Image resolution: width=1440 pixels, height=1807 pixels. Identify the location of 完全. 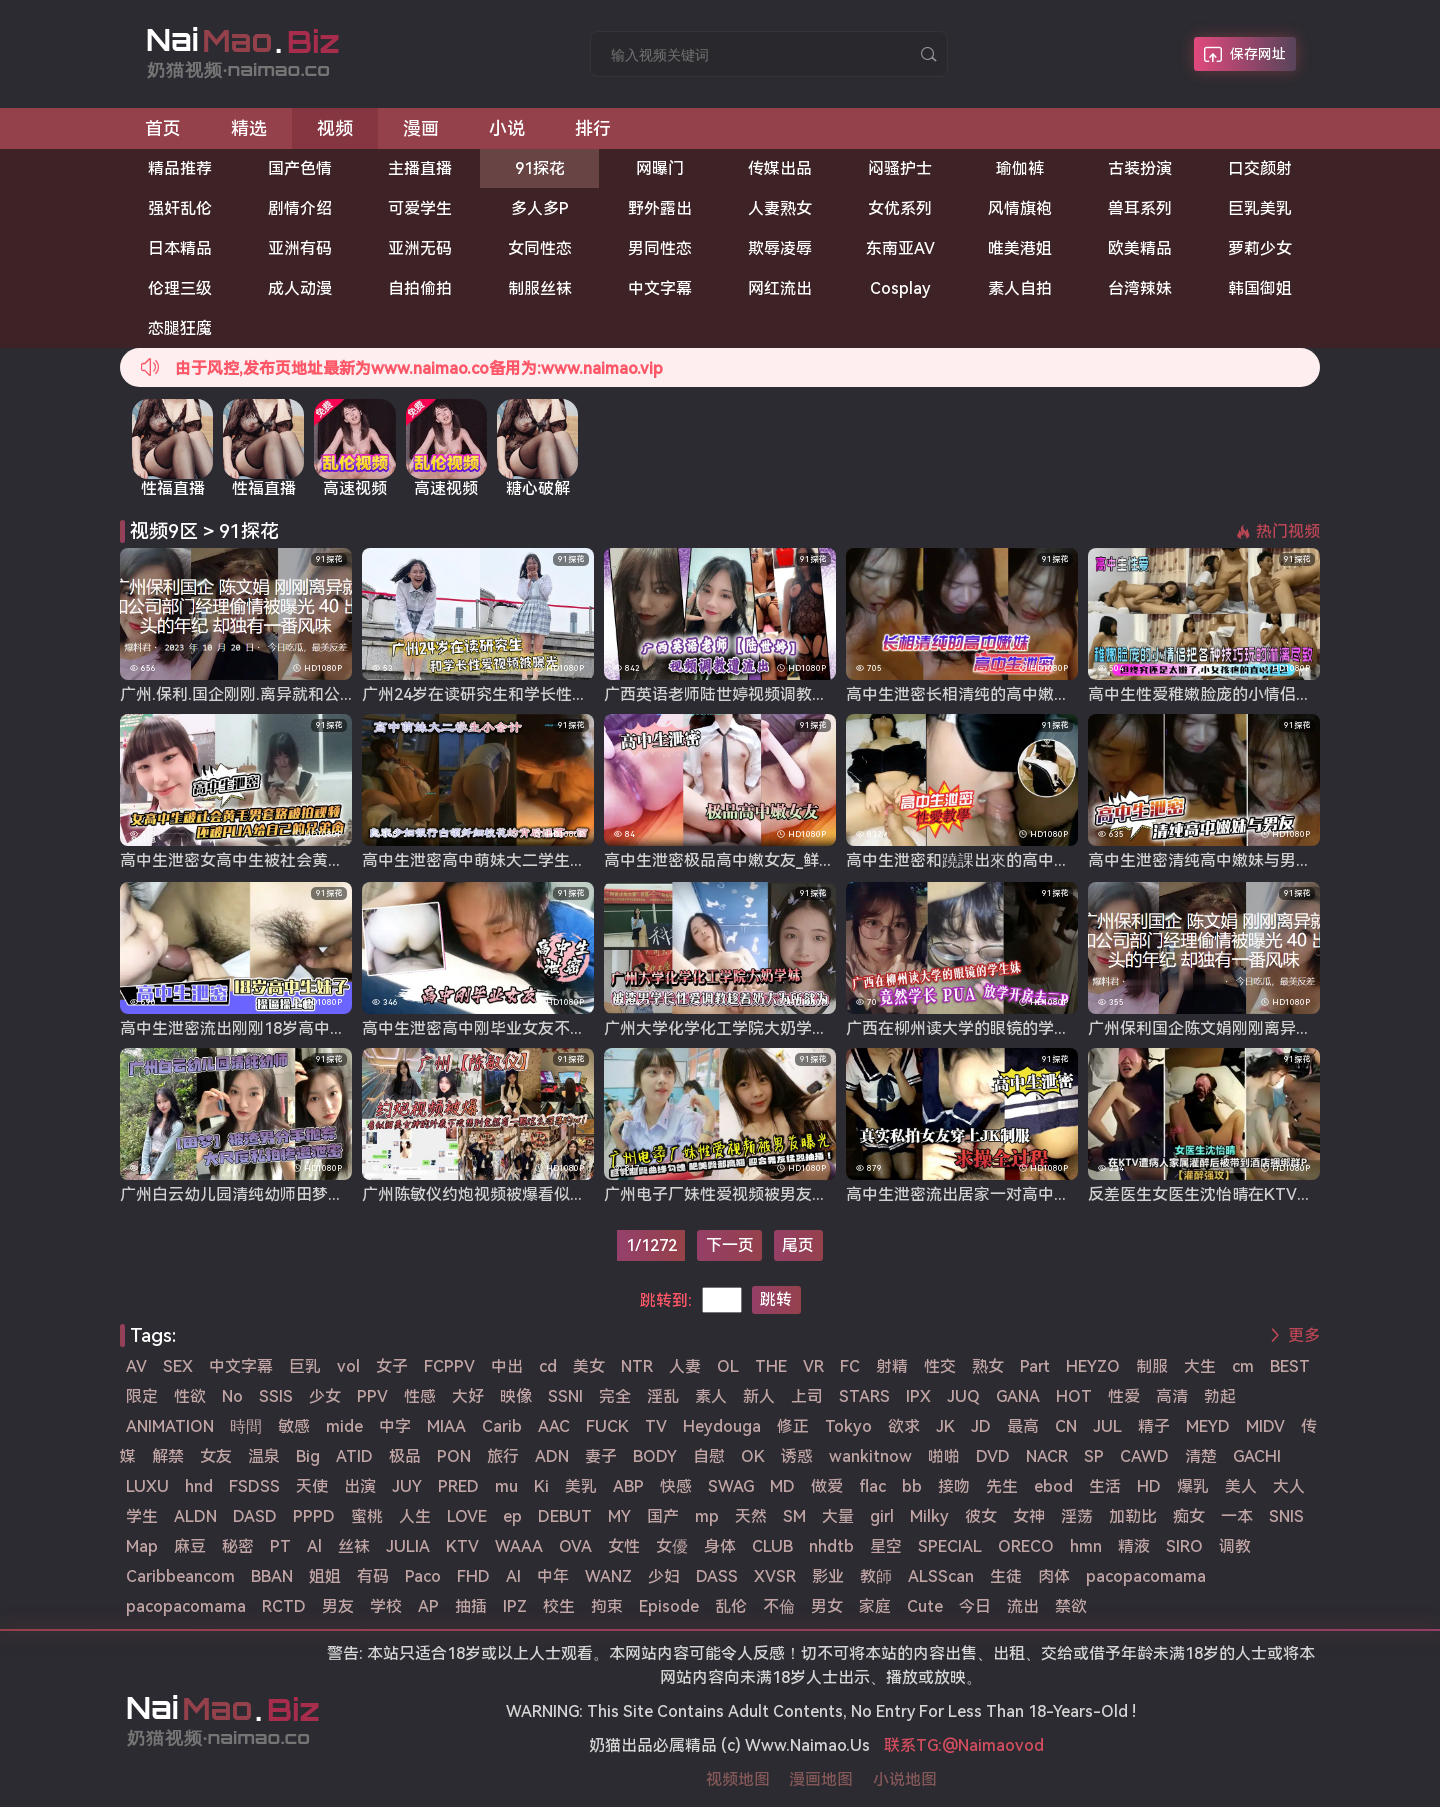
(615, 1396).